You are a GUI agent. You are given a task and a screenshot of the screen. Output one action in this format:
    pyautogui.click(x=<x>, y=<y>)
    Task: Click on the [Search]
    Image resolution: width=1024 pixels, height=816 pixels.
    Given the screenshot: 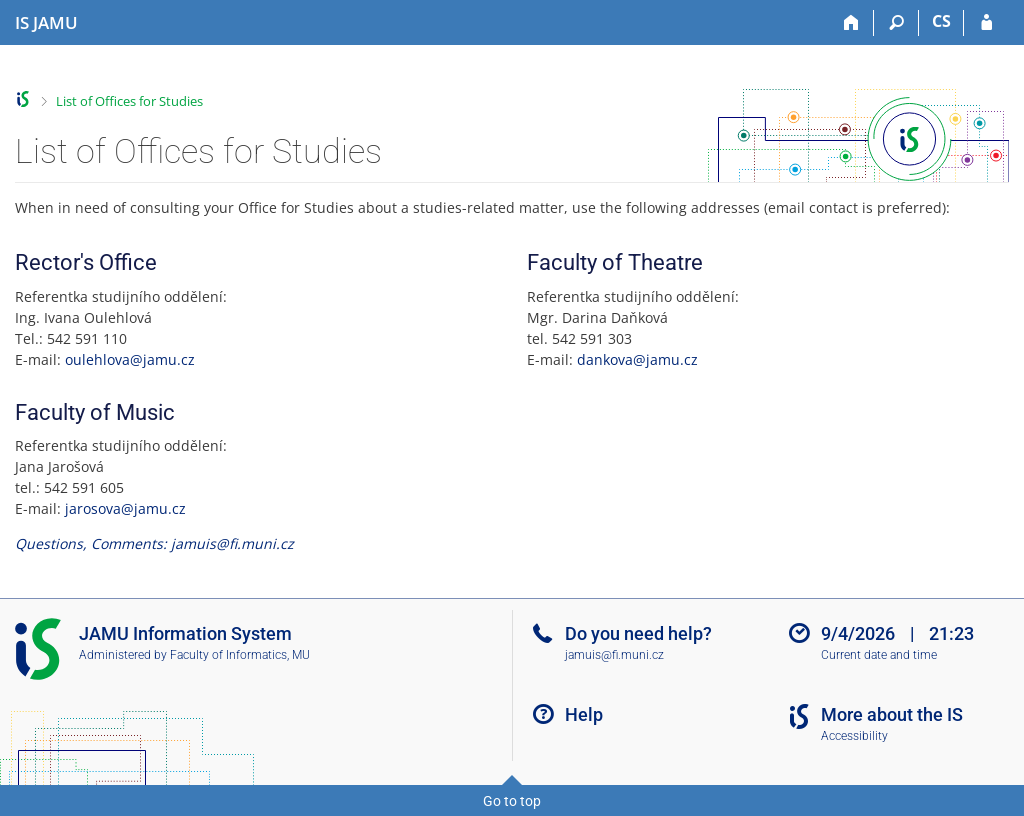 What is the action you would take?
    pyautogui.click(x=896, y=23)
    